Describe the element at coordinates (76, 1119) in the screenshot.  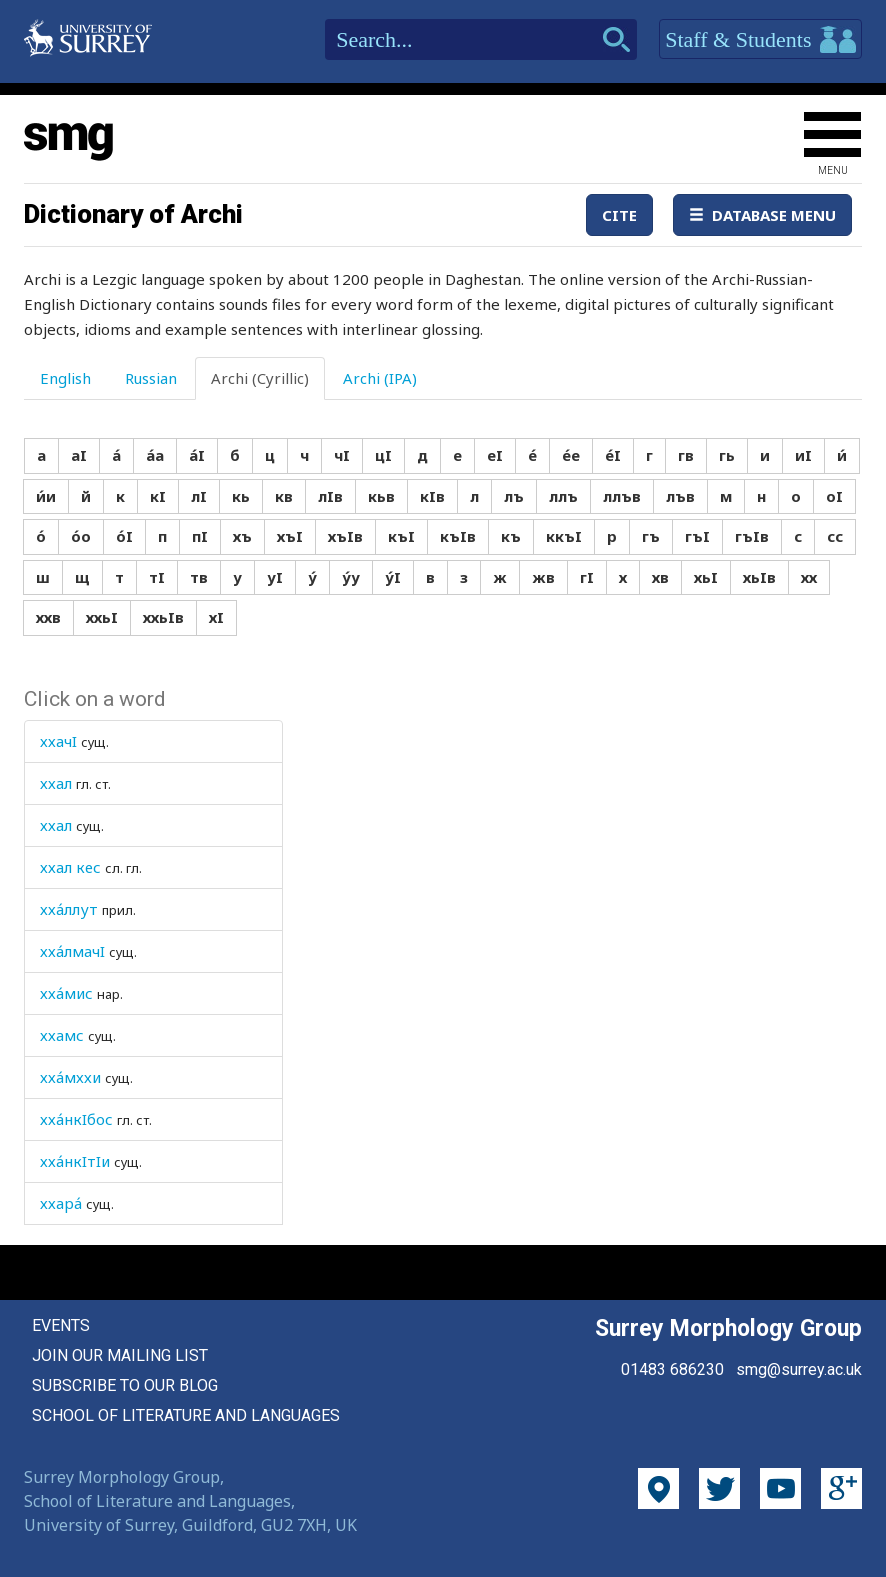
I see `хха́нкIбос` at that location.